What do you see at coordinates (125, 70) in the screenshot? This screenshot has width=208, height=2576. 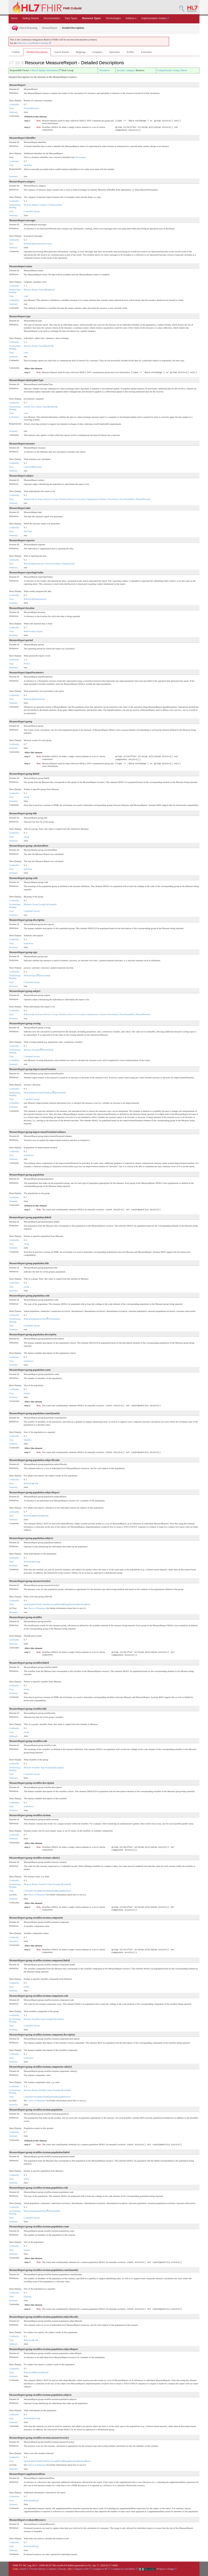 I see `Security Category` at bounding box center [125, 70].